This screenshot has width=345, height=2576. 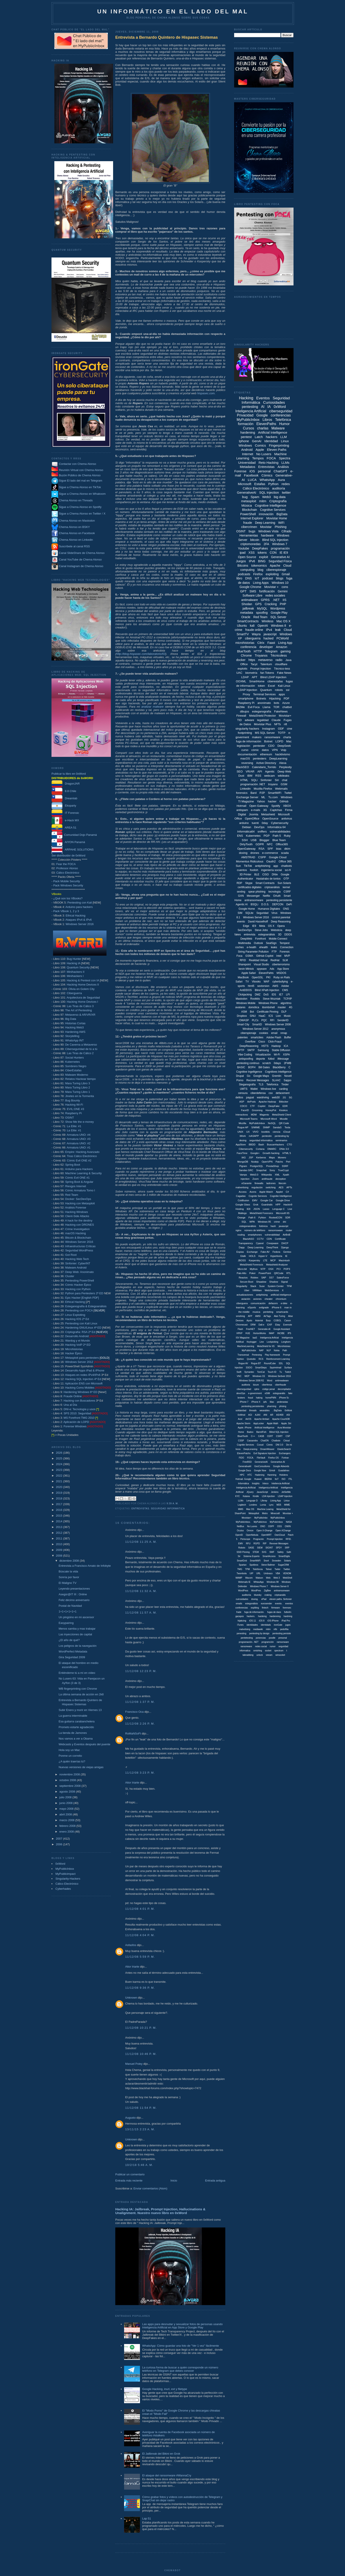 What do you see at coordinates (271, 587) in the screenshot?
I see `Movistar +` at bounding box center [271, 587].